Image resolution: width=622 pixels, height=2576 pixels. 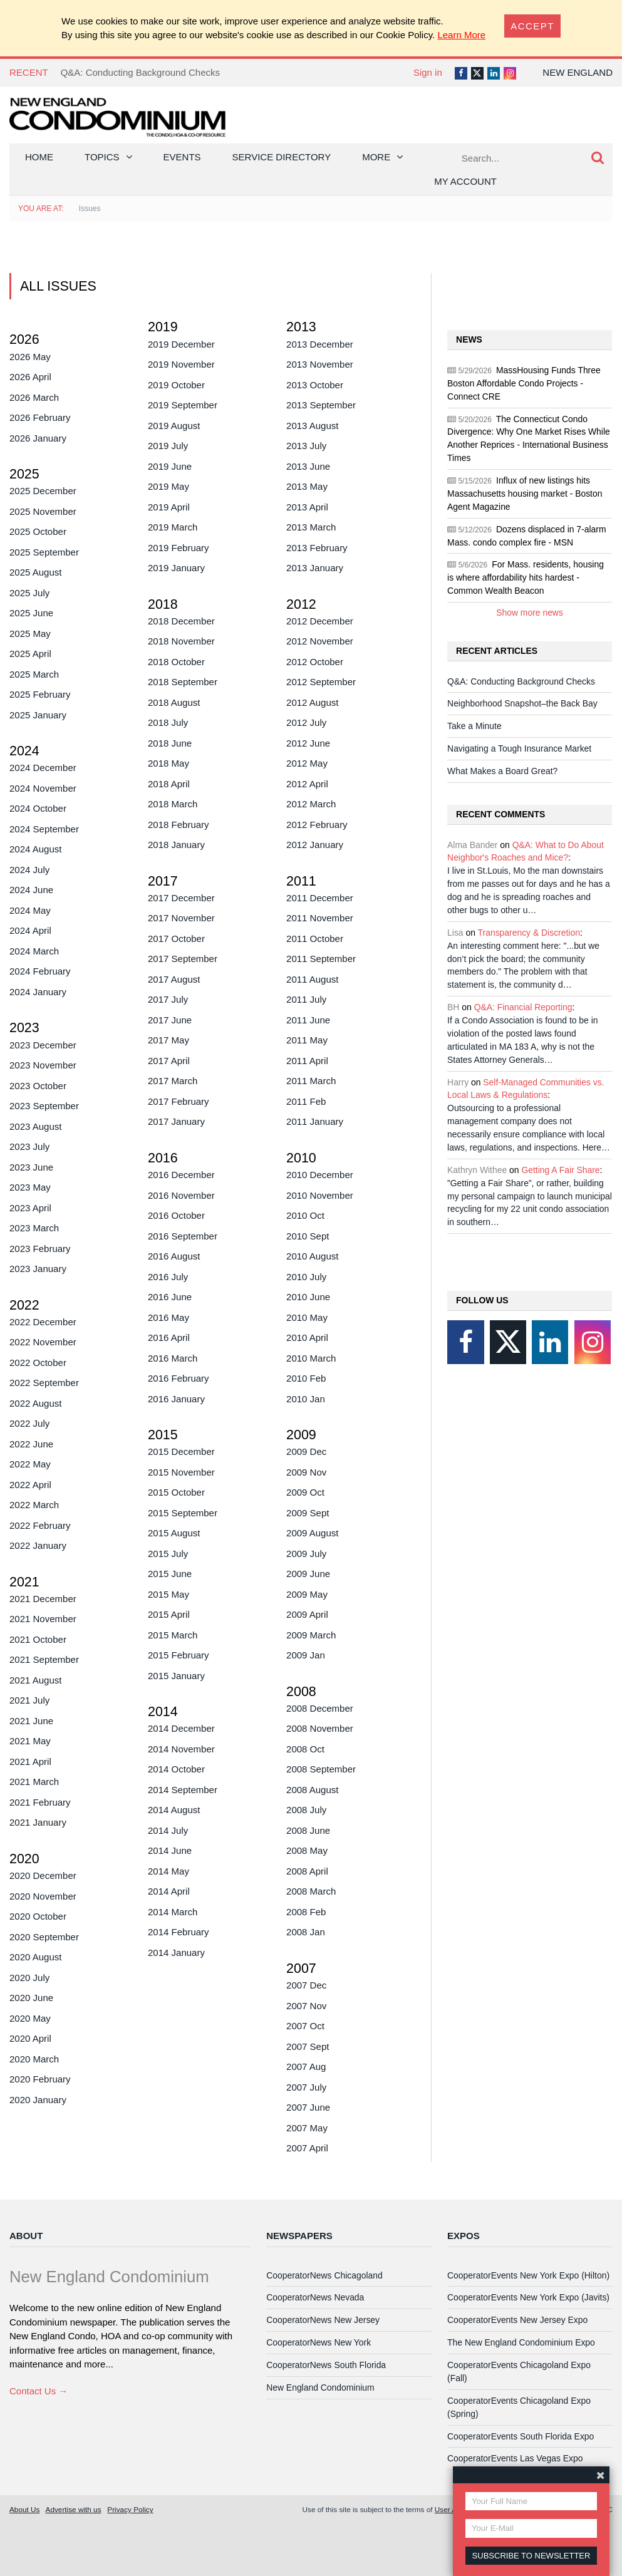 I want to click on 2012 October, so click(x=314, y=661).